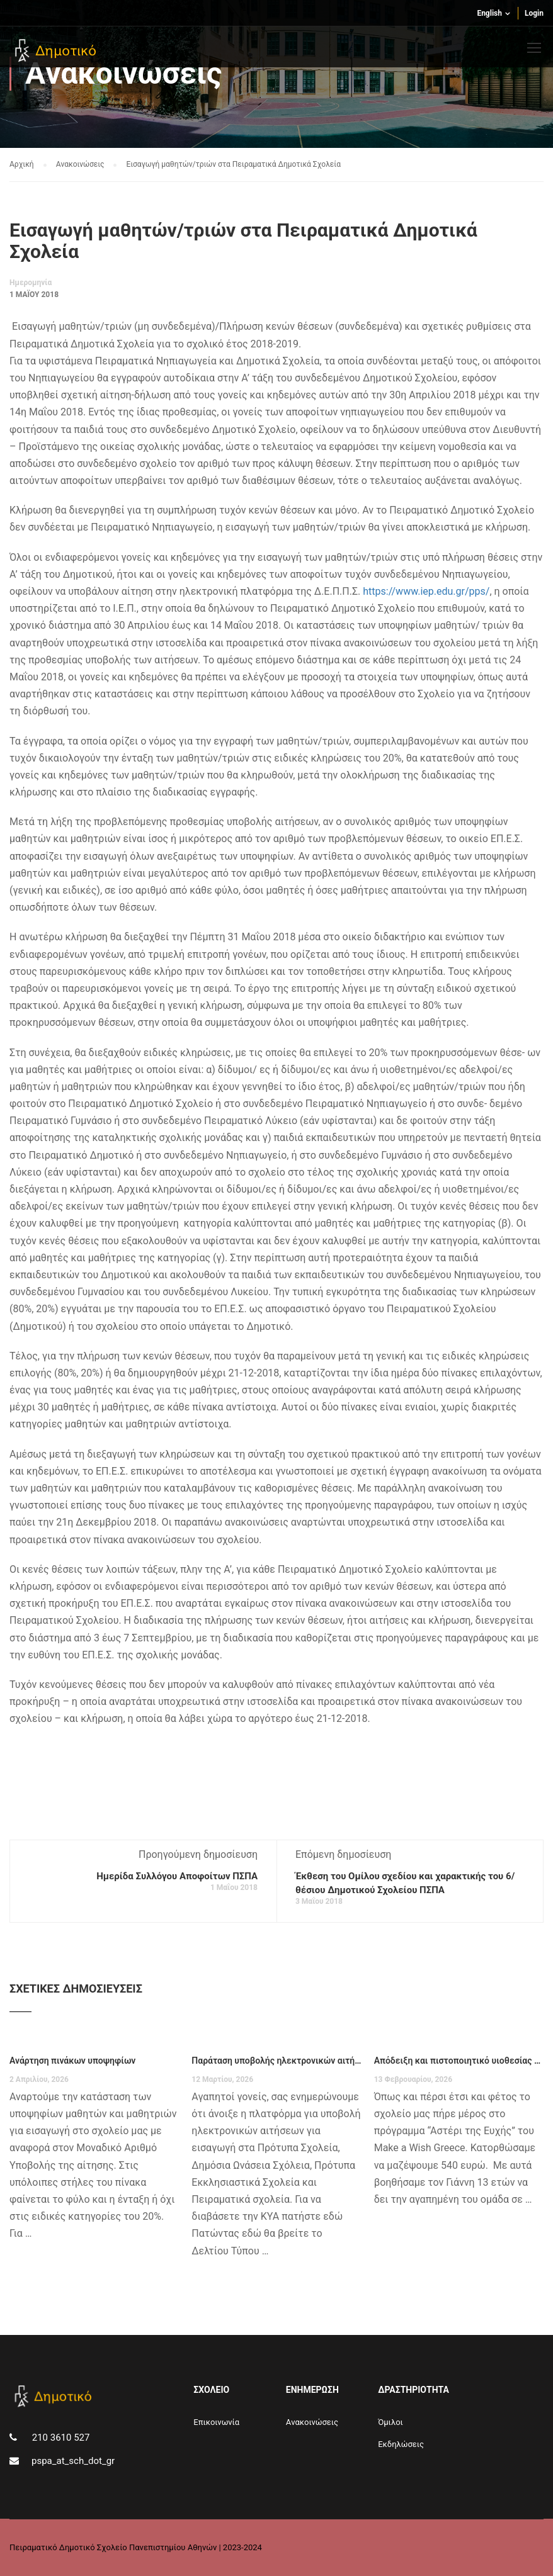  I want to click on pspa_at_sch_dot_gr, so click(73, 2460).